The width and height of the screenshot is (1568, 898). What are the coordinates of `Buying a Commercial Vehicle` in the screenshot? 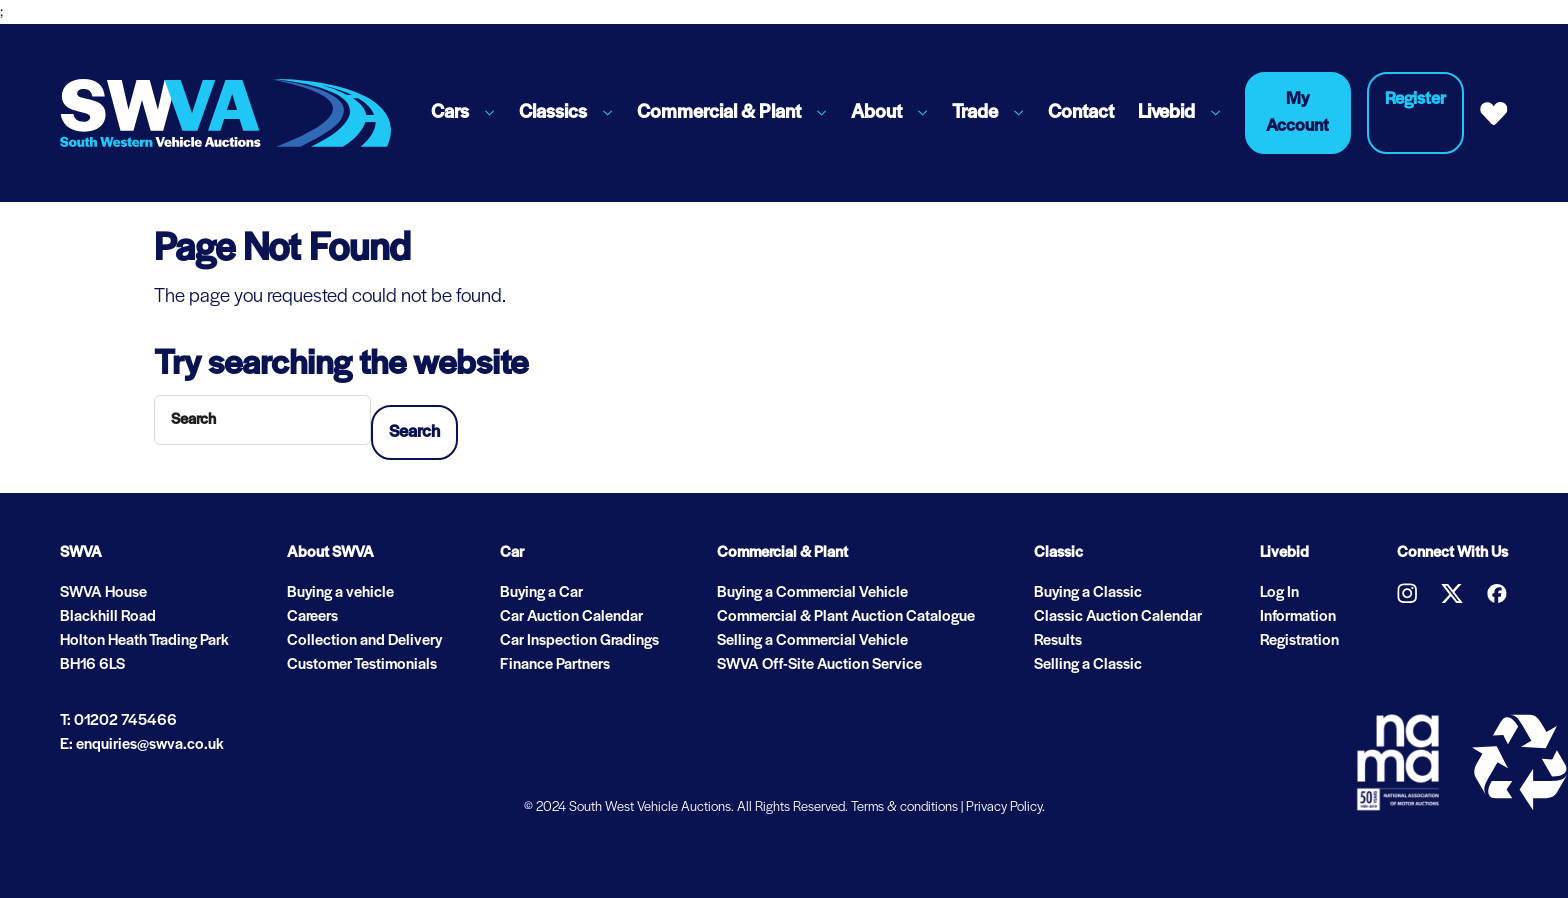 It's located at (812, 593).